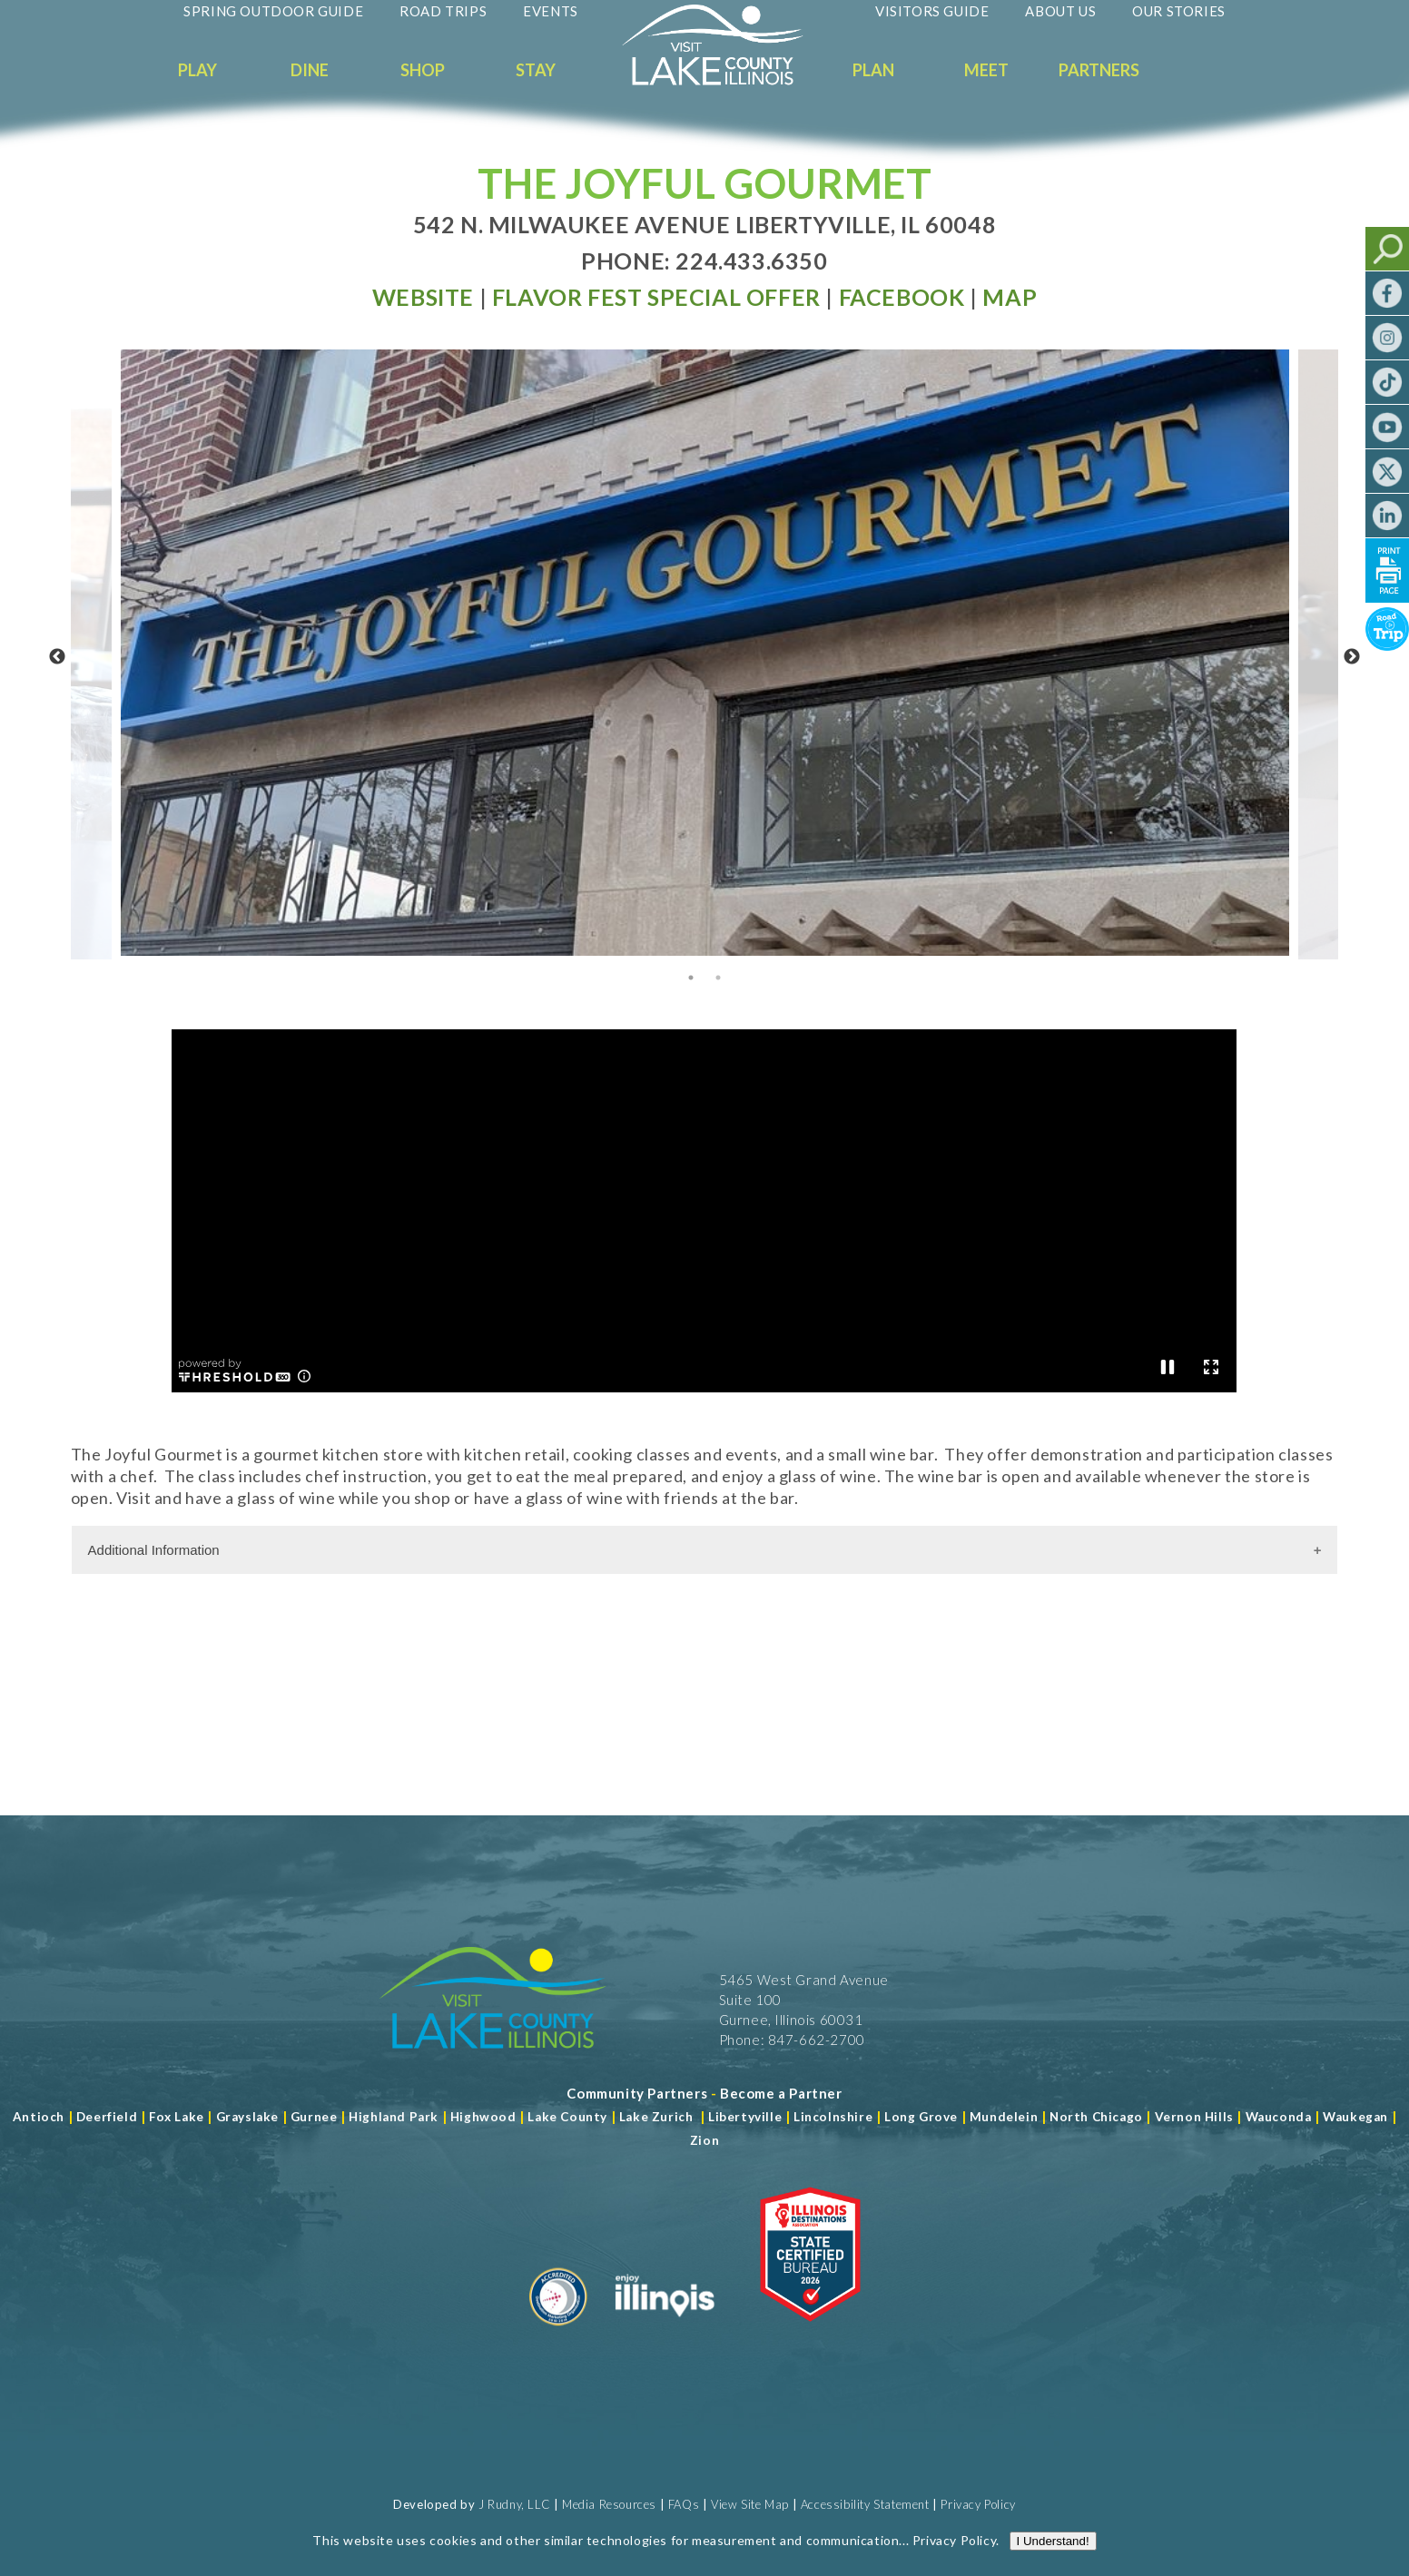 The width and height of the screenshot is (1409, 2576). I want to click on FAQs [Read more about FAQs], so click(683, 2504).